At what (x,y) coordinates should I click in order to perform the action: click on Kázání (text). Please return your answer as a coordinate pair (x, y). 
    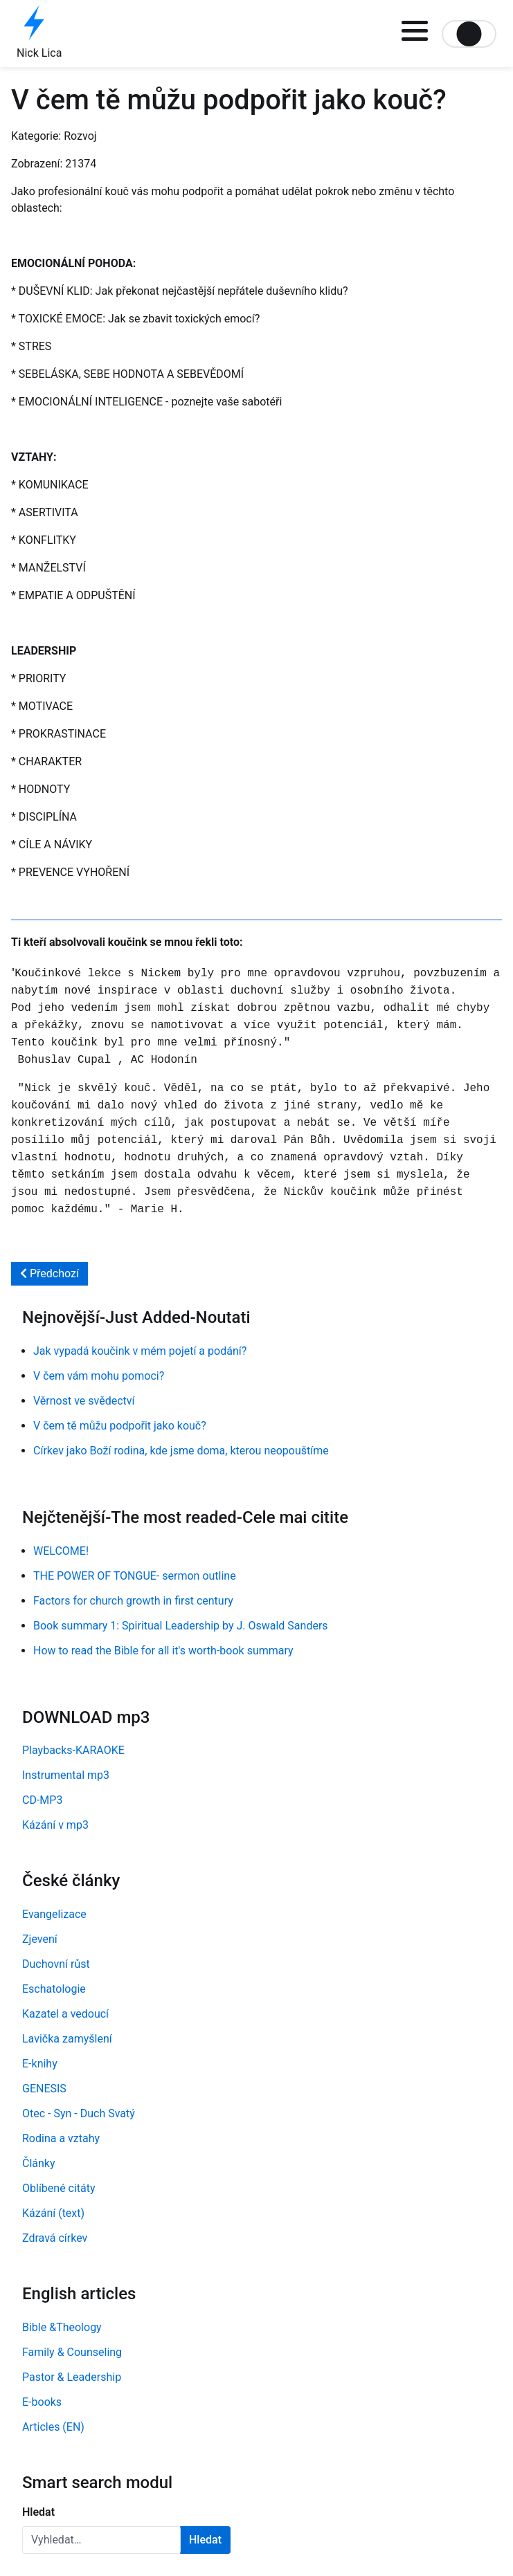
    Looking at the image, I should click on (53, 2213).